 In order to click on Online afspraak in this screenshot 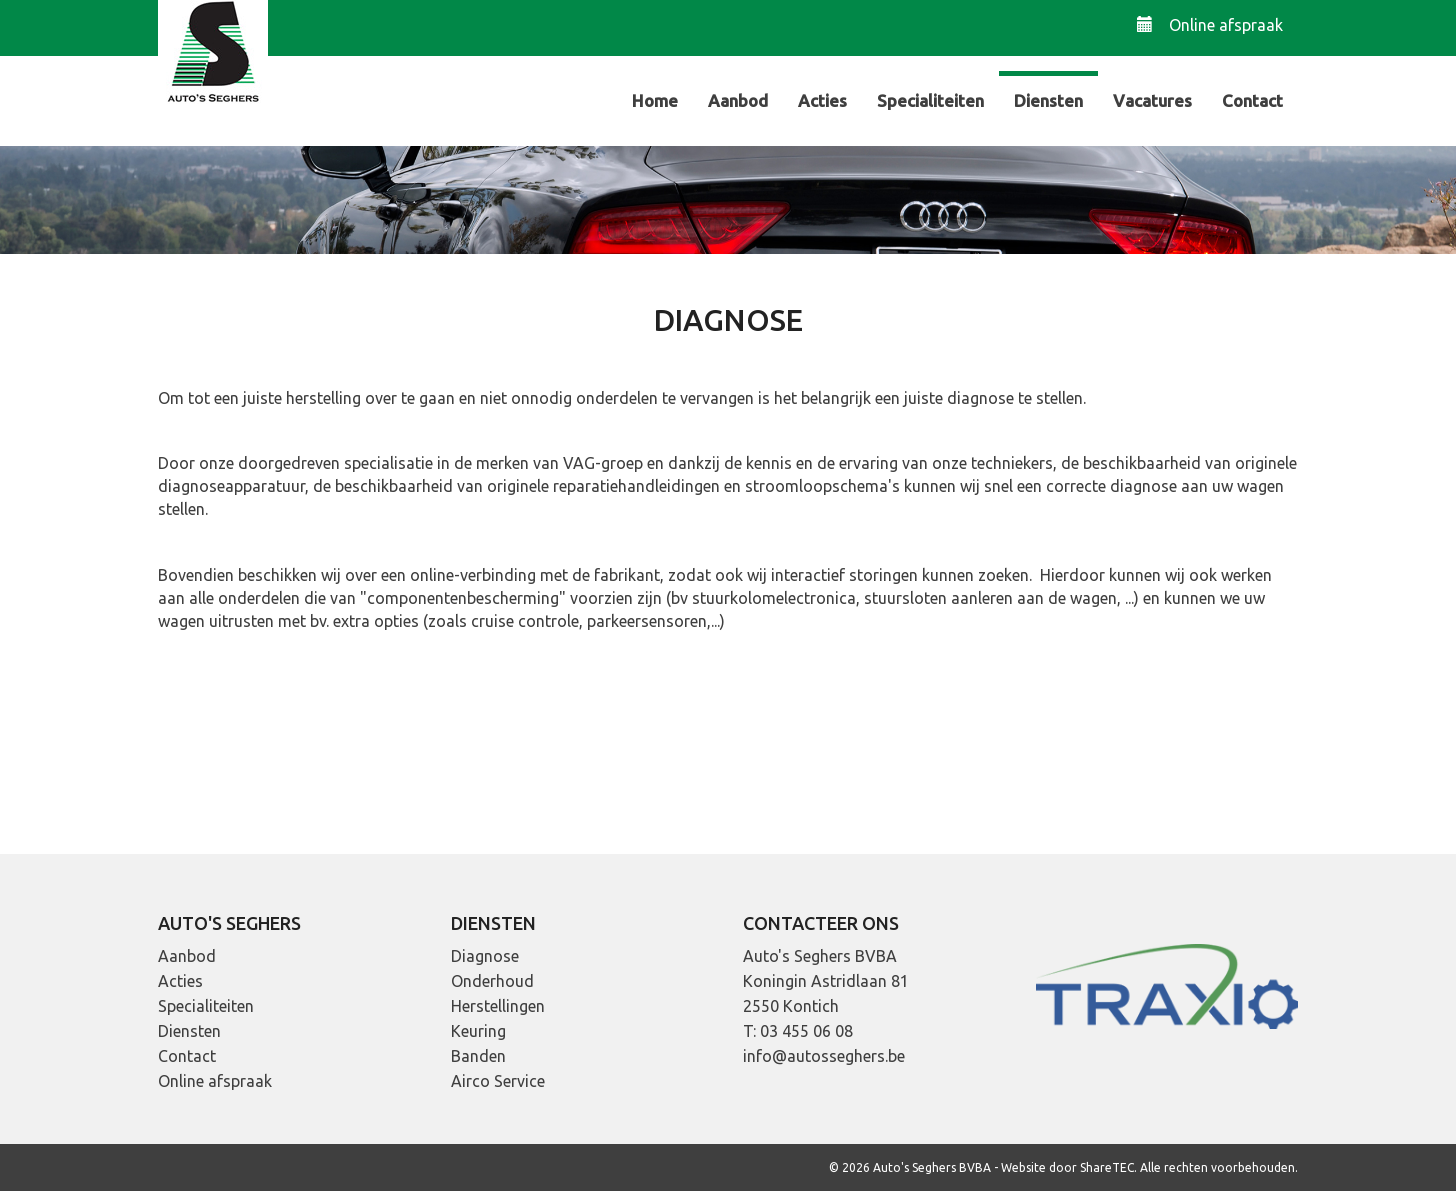, I will do `click(1210, 24)`.